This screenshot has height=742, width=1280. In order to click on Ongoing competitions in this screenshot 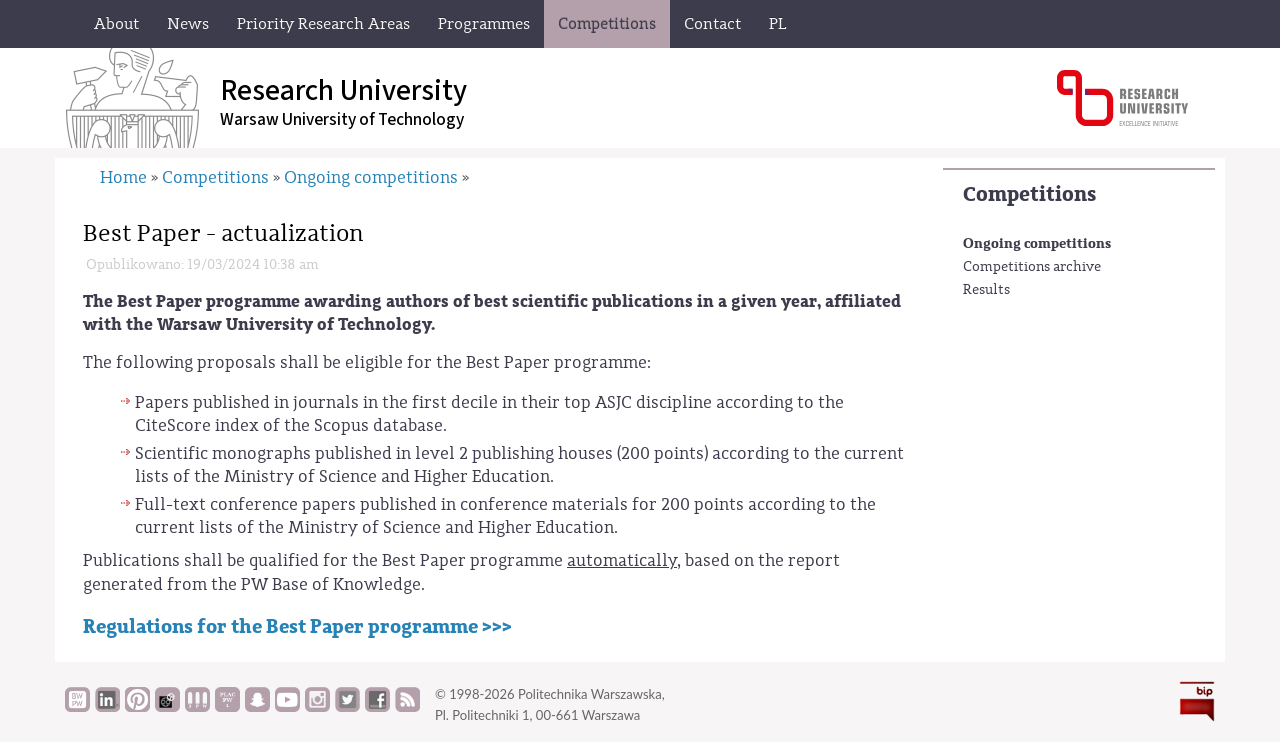, I will do `click(1037, 243)`.